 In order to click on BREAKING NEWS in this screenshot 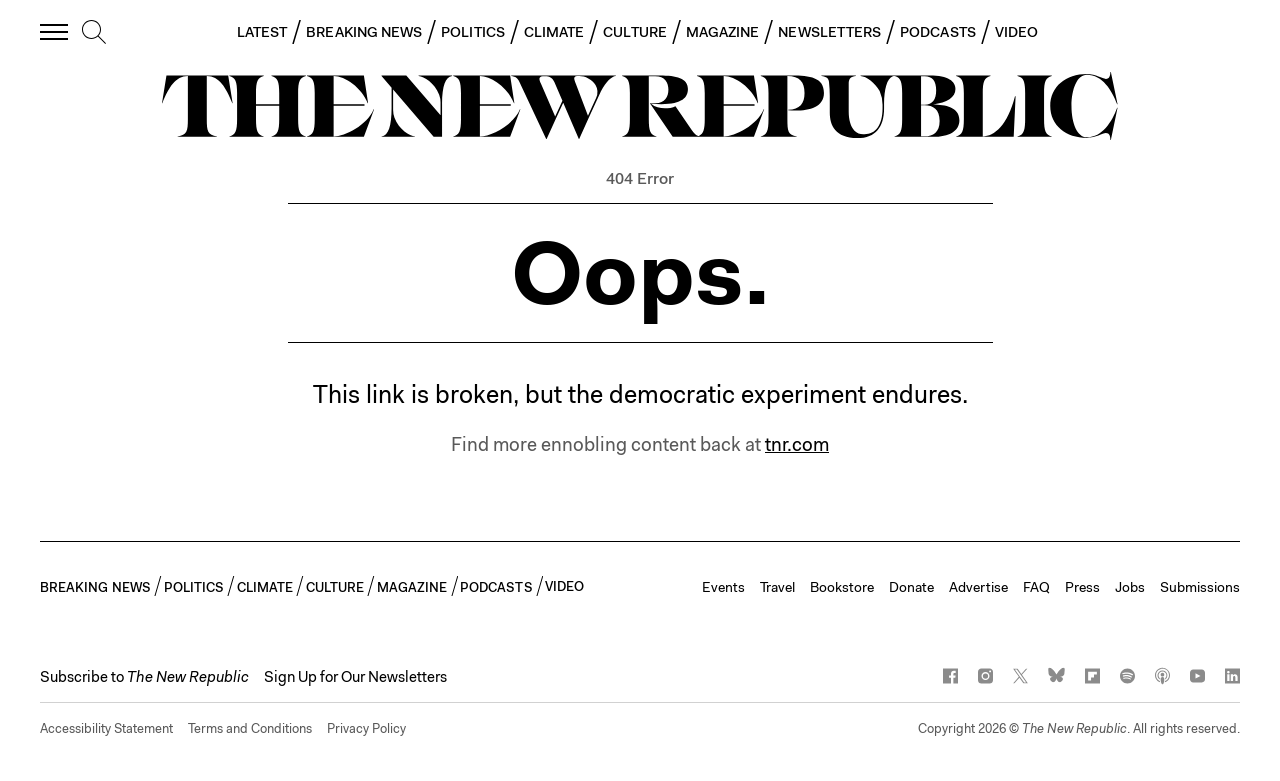, I will do `click(364, 32)`.